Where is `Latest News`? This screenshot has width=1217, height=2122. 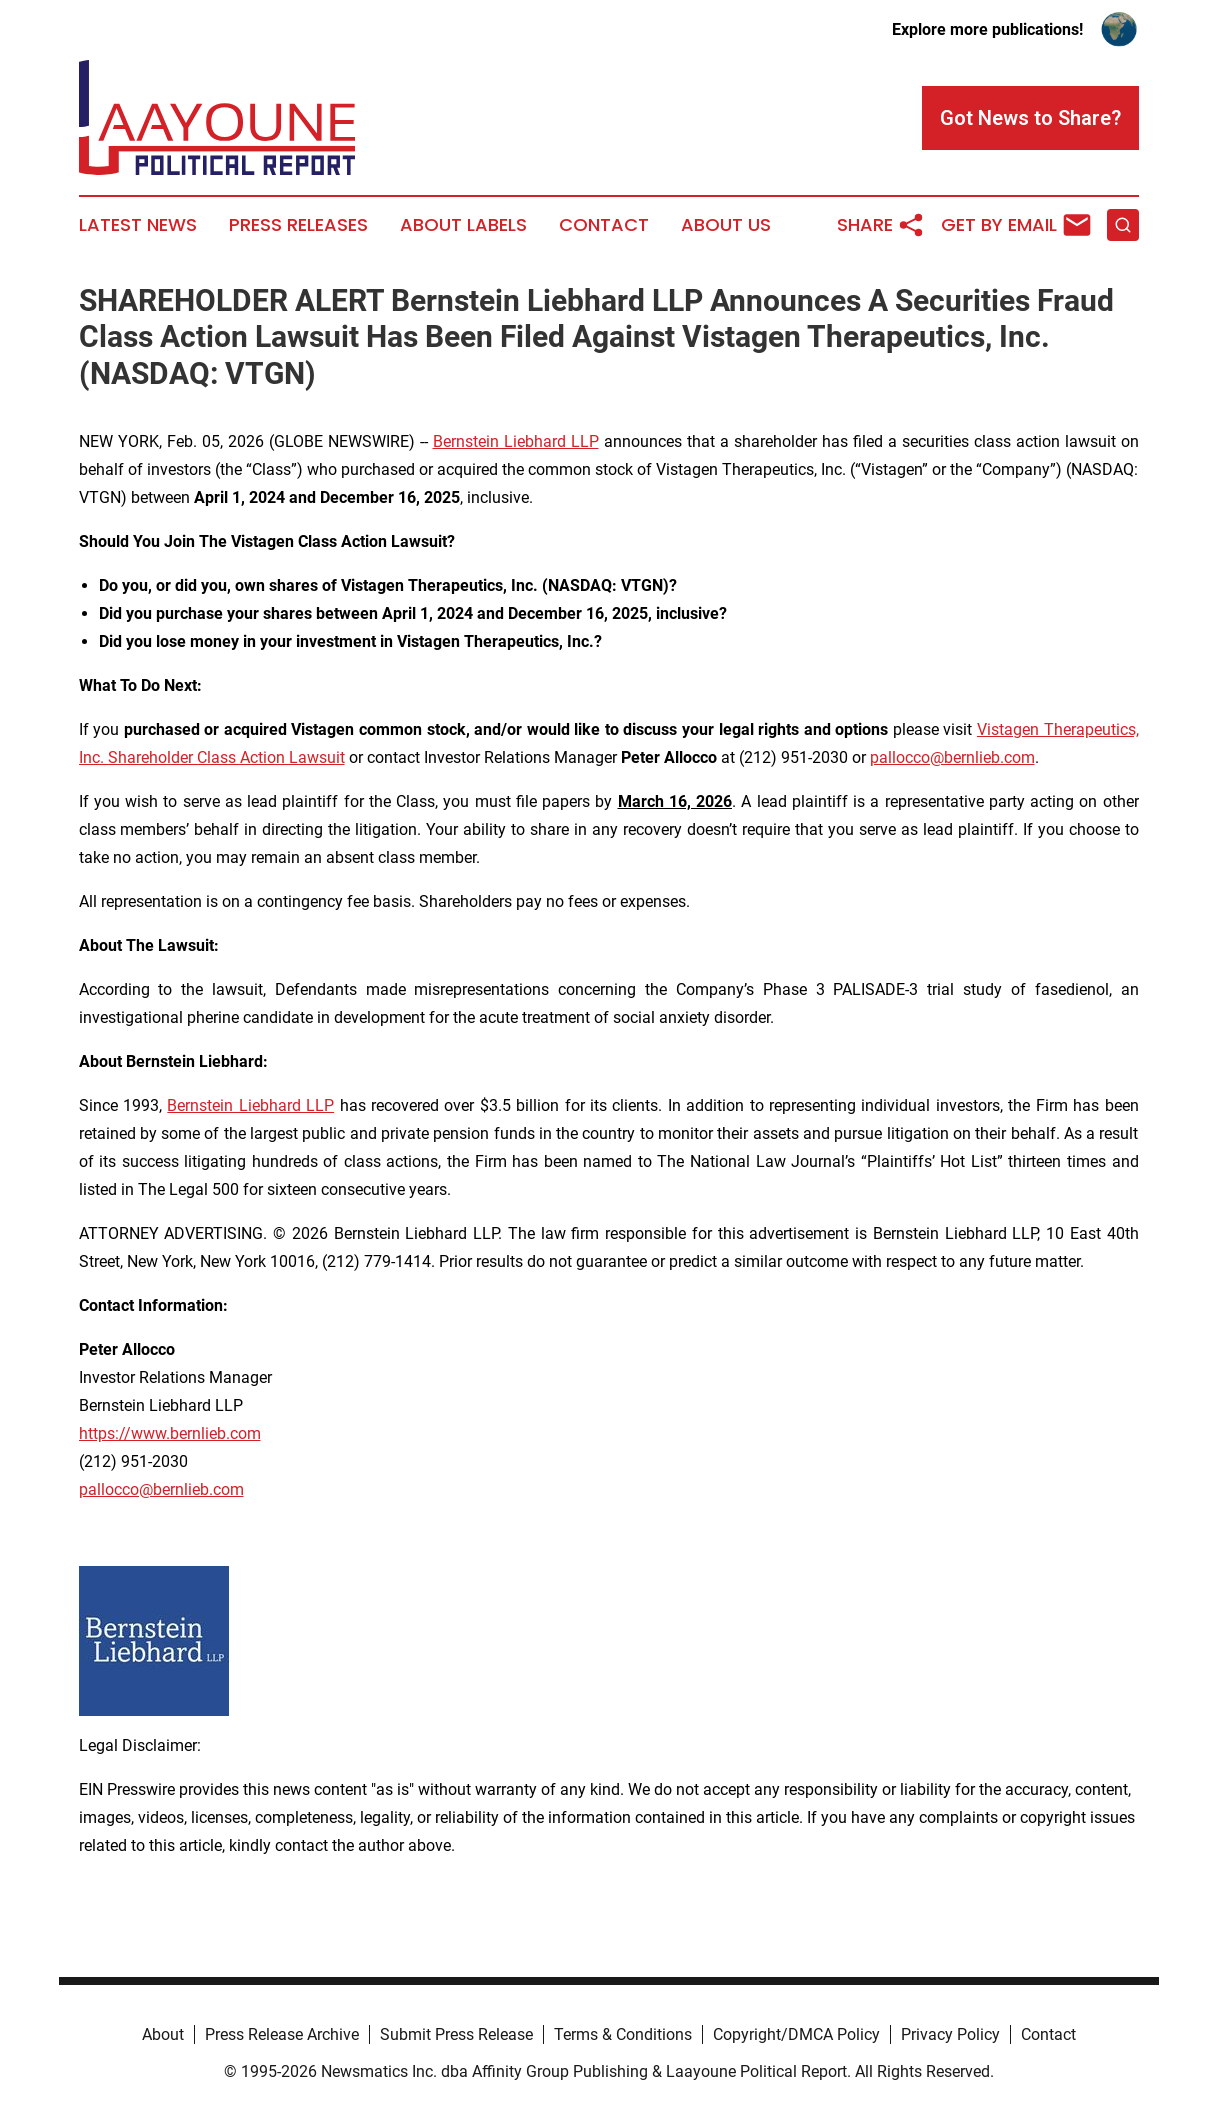
Latest News is located at coordinates (138, 225).